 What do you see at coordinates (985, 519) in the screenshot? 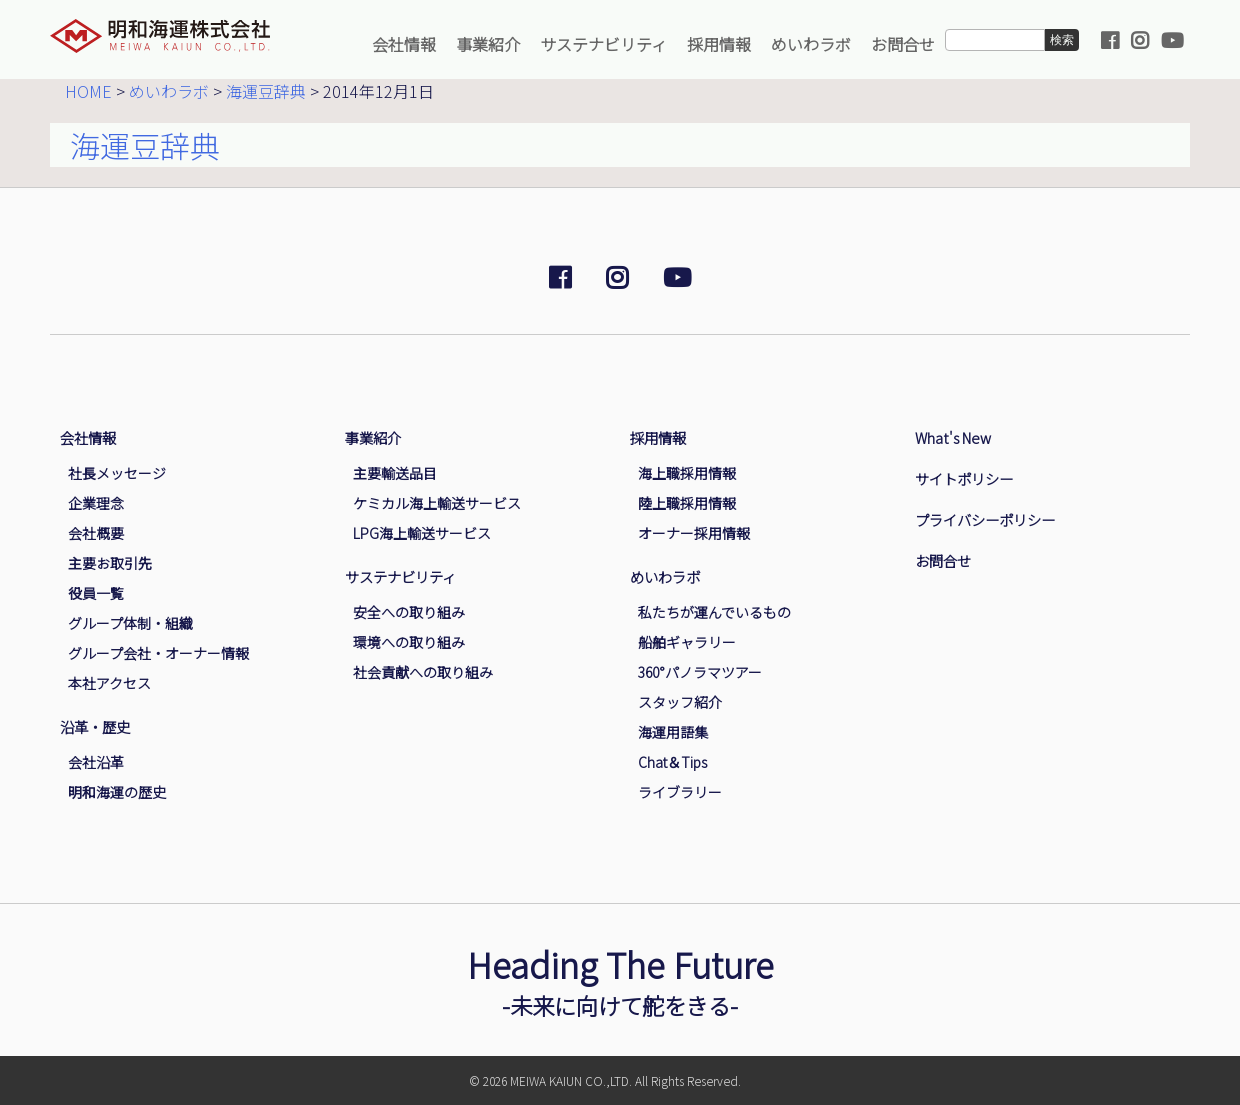
I see `プライバシーポリシー` at bounding box center [985, 519].